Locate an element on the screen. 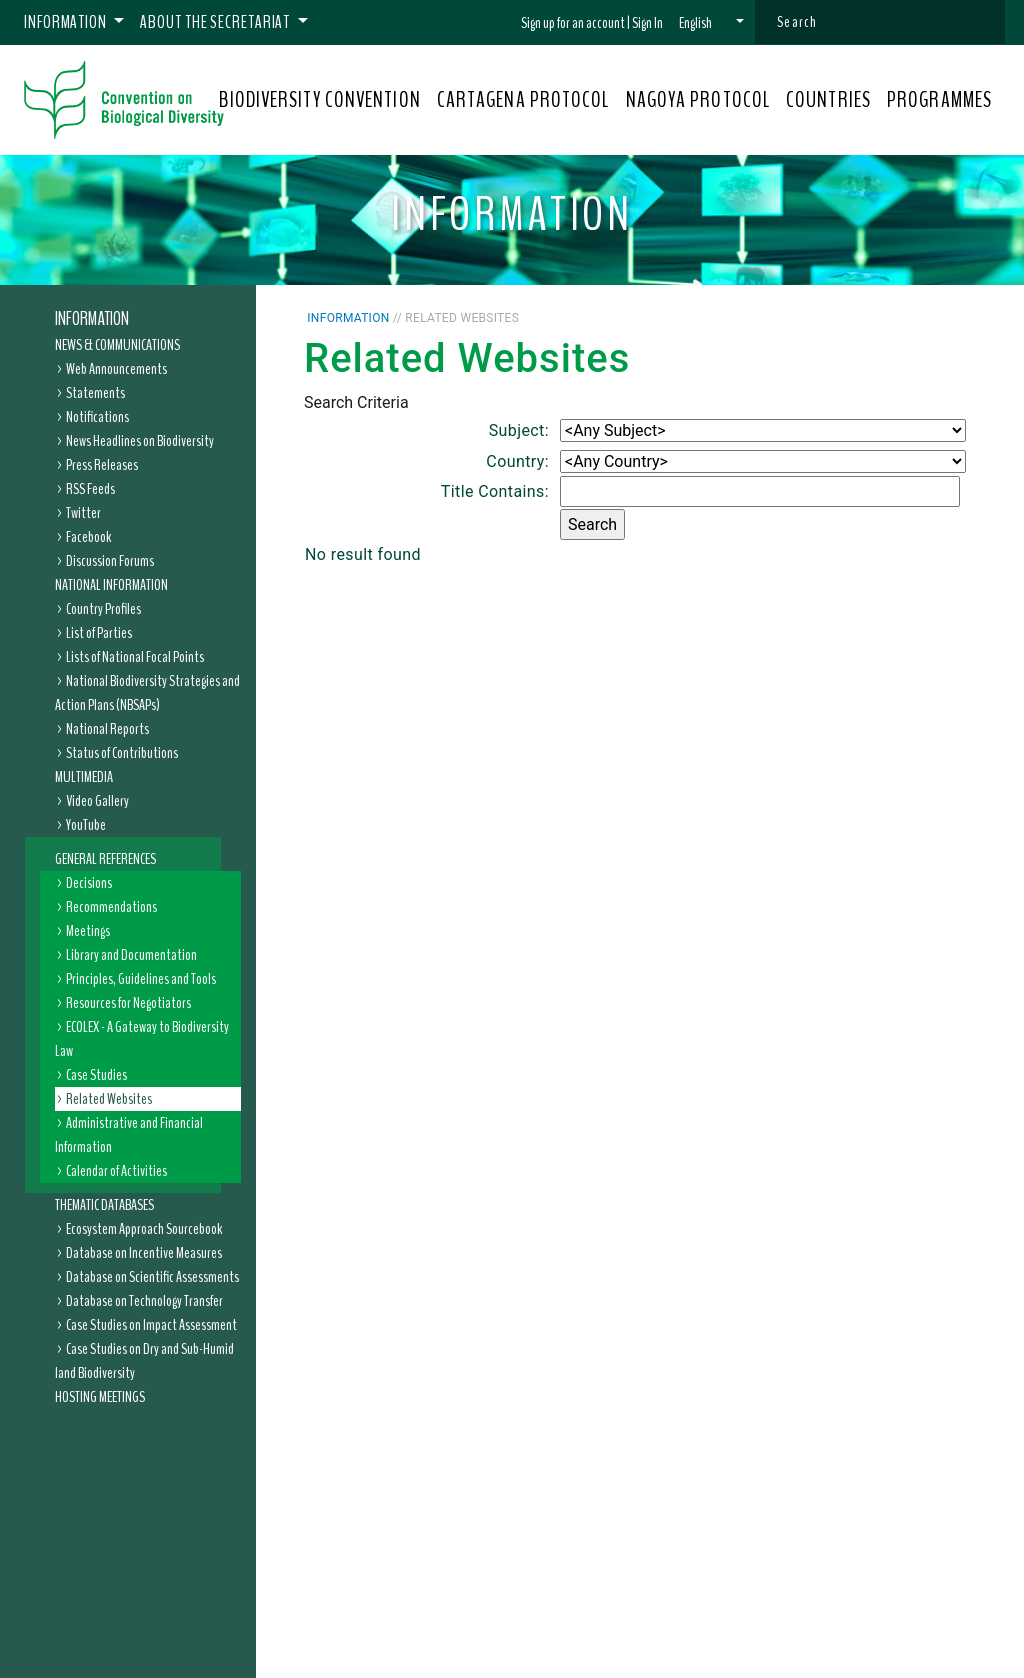 This screenshot has height=1678, width=1024. Principles, Guidelines and Tools is located at coordinates (141, 979).